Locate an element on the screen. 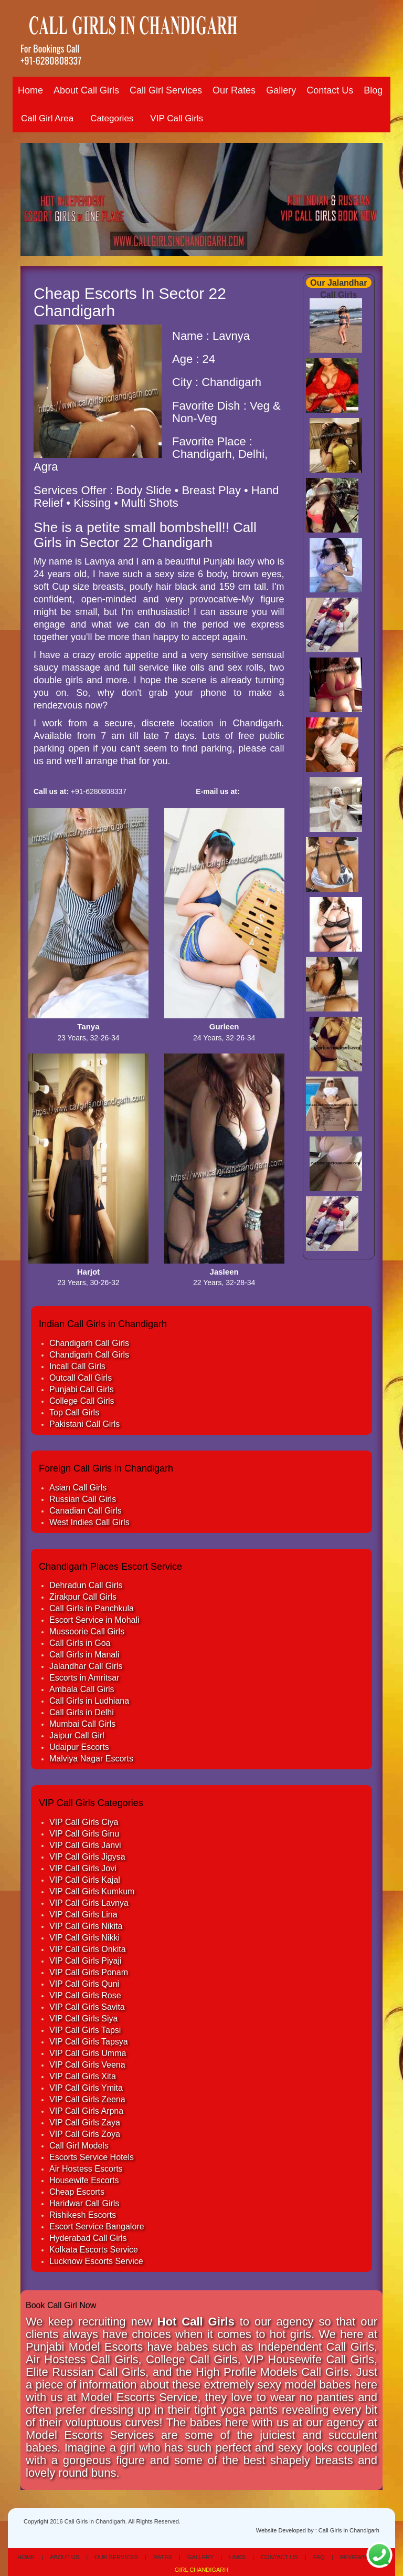 The height and width of the screenshot is (2576, 403). VIP Call Girls Nikita is located at coordinates (85, 1926).